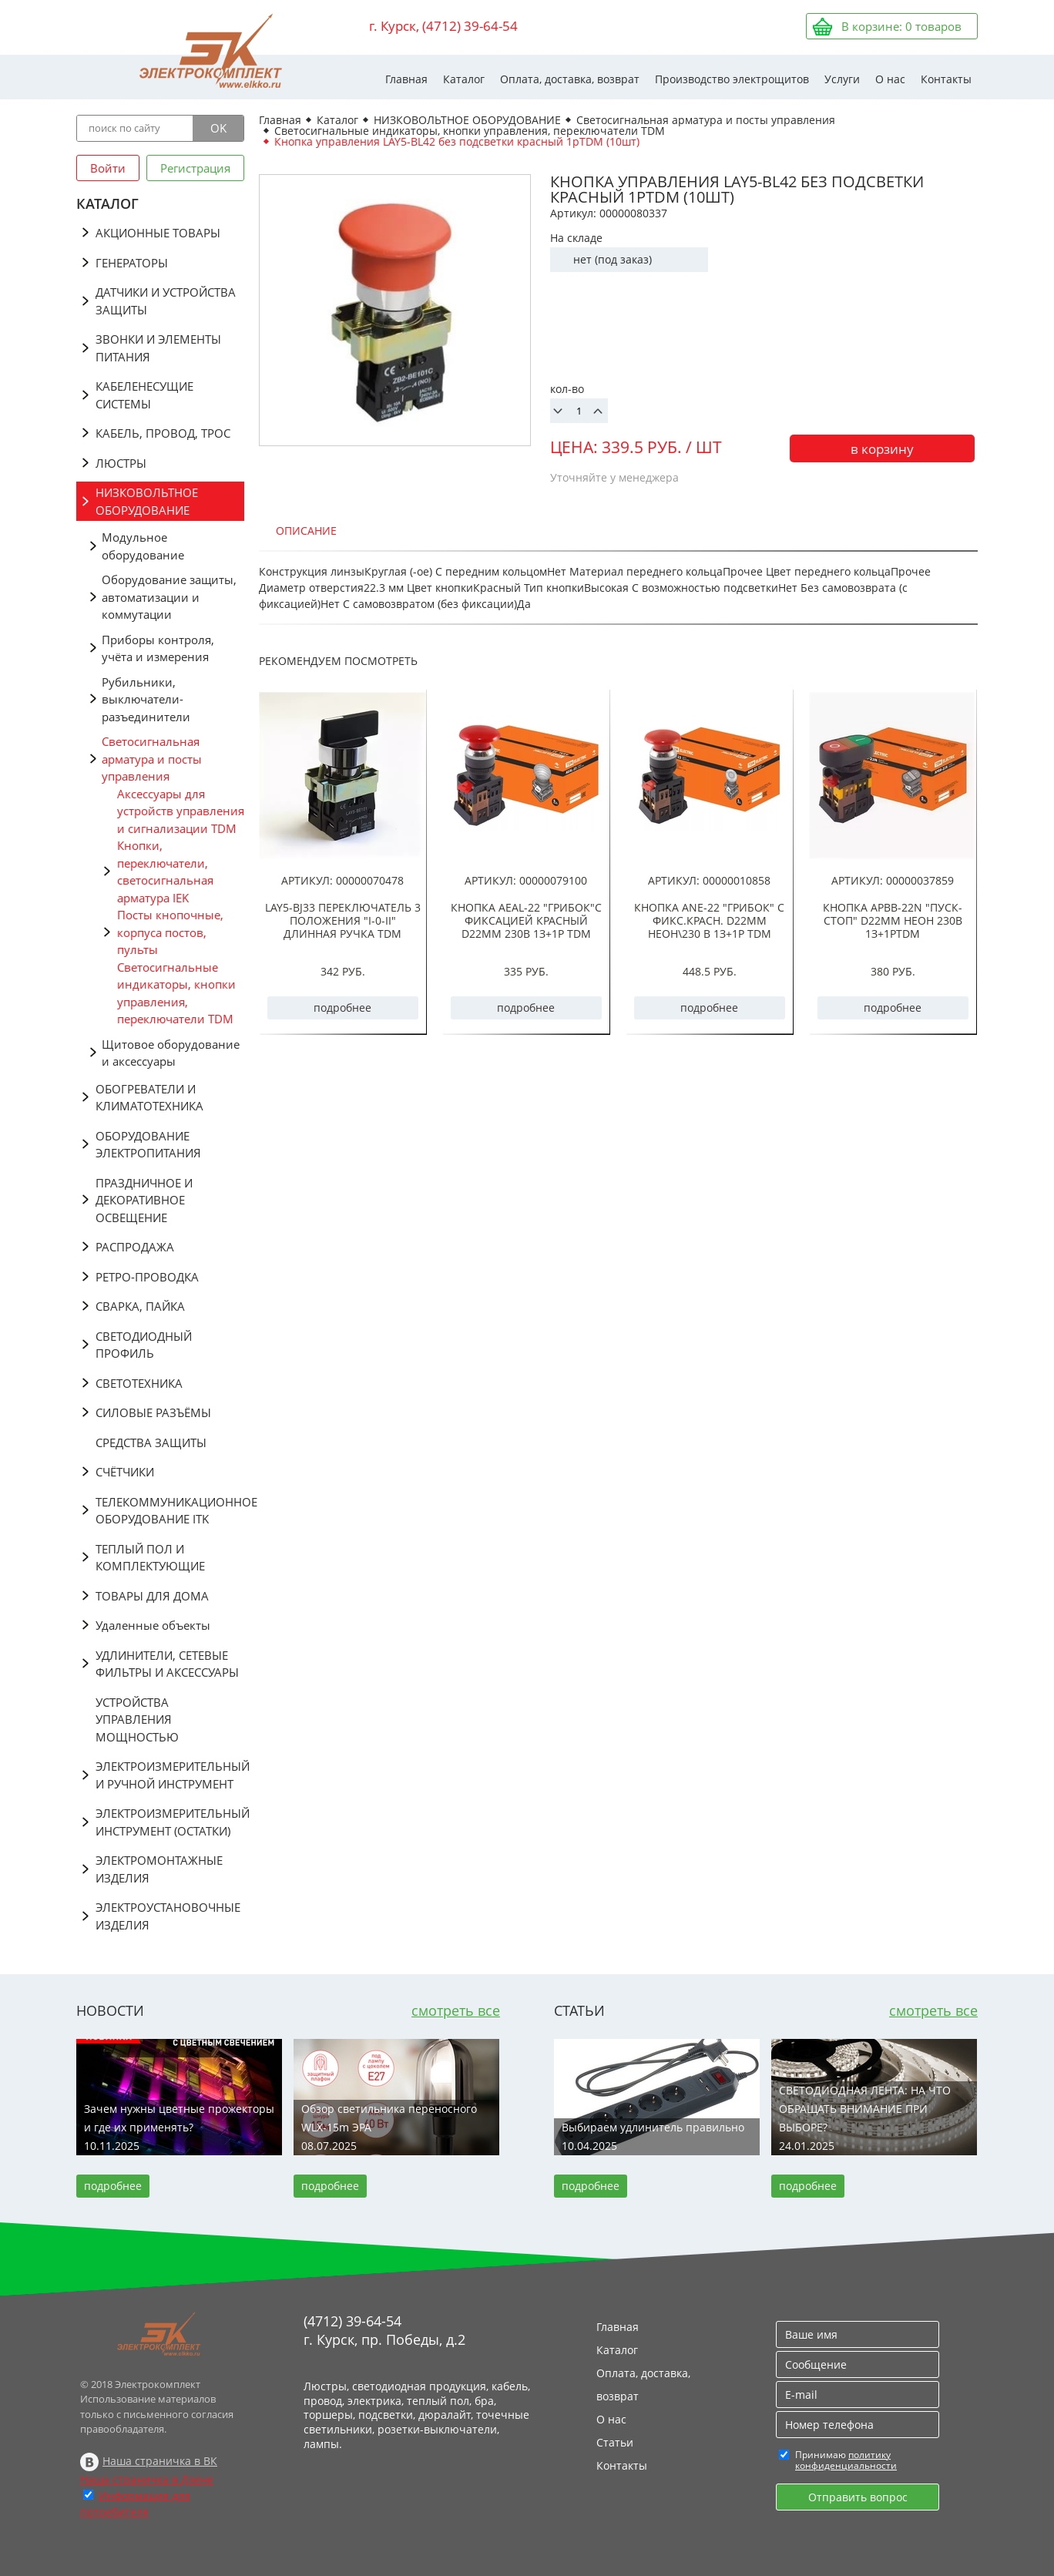  What do you see at coordinates (166, 300) in the screenshot?
I see `ДАТЧИКИ И УСТРОЙСТВА ЗАЩИТЫ` at bounding box center [166, 300].